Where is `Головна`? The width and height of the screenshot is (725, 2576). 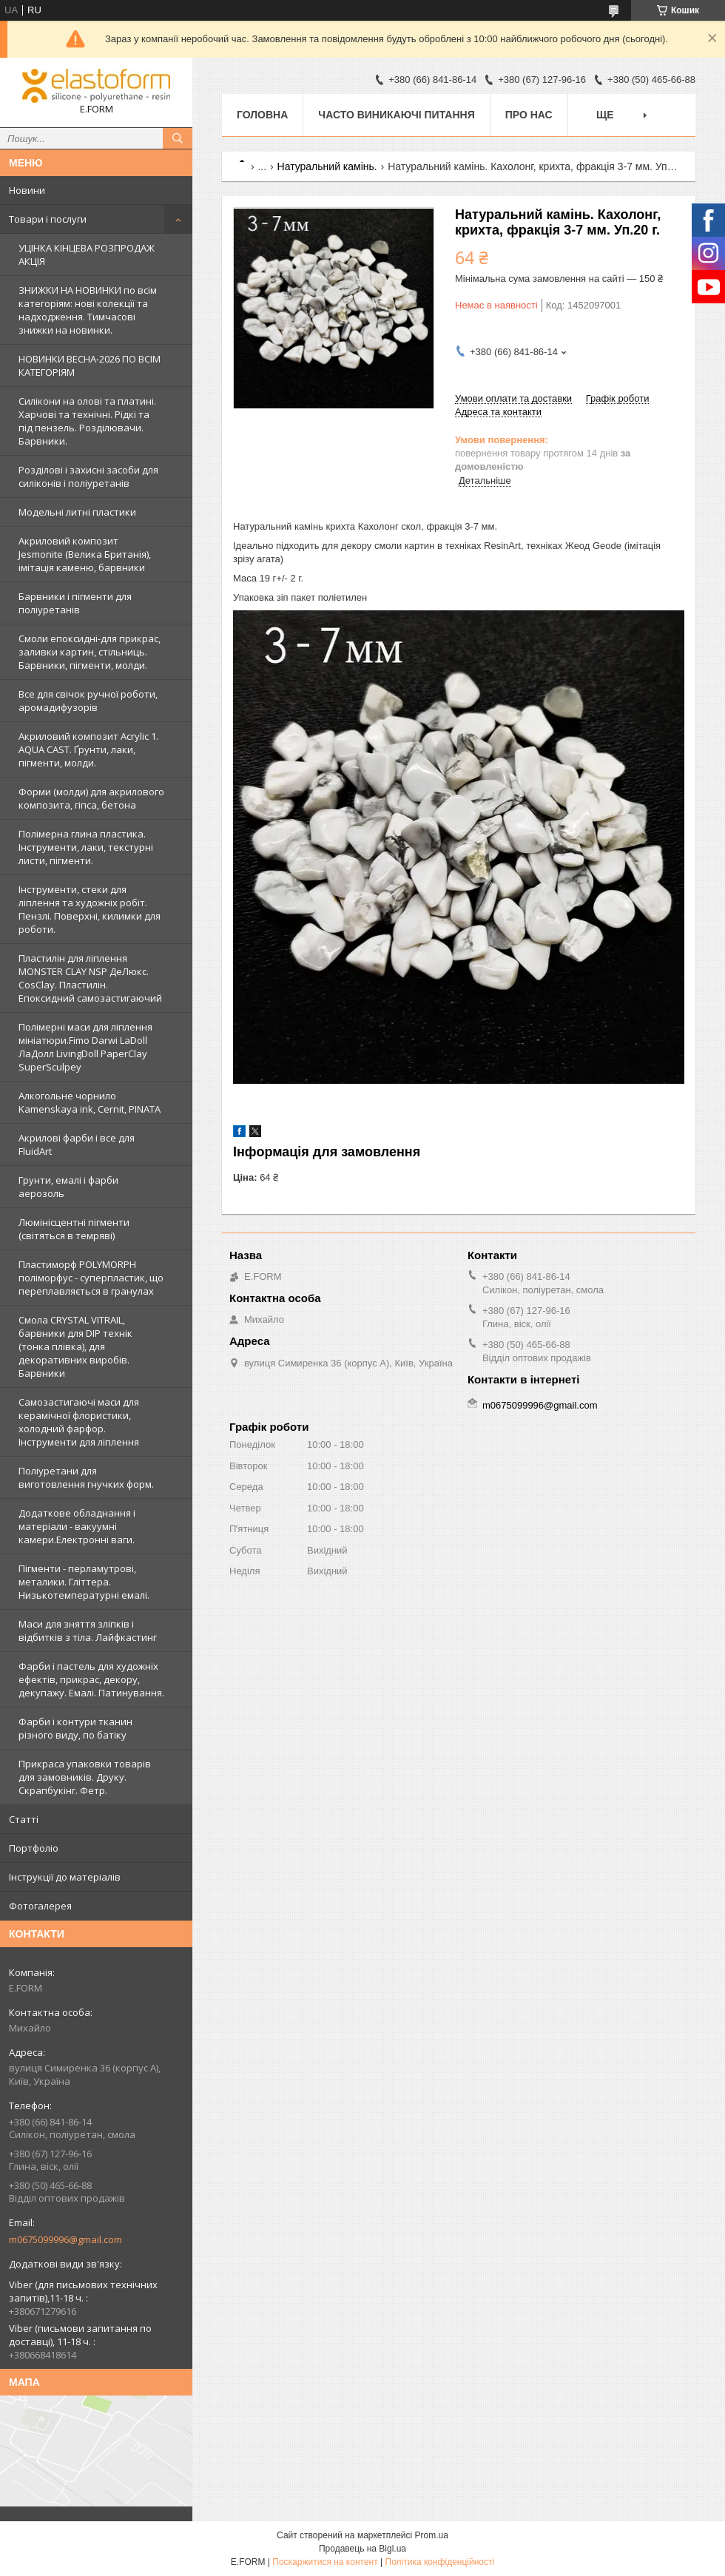
Головна is located at coordinates (262, 115).